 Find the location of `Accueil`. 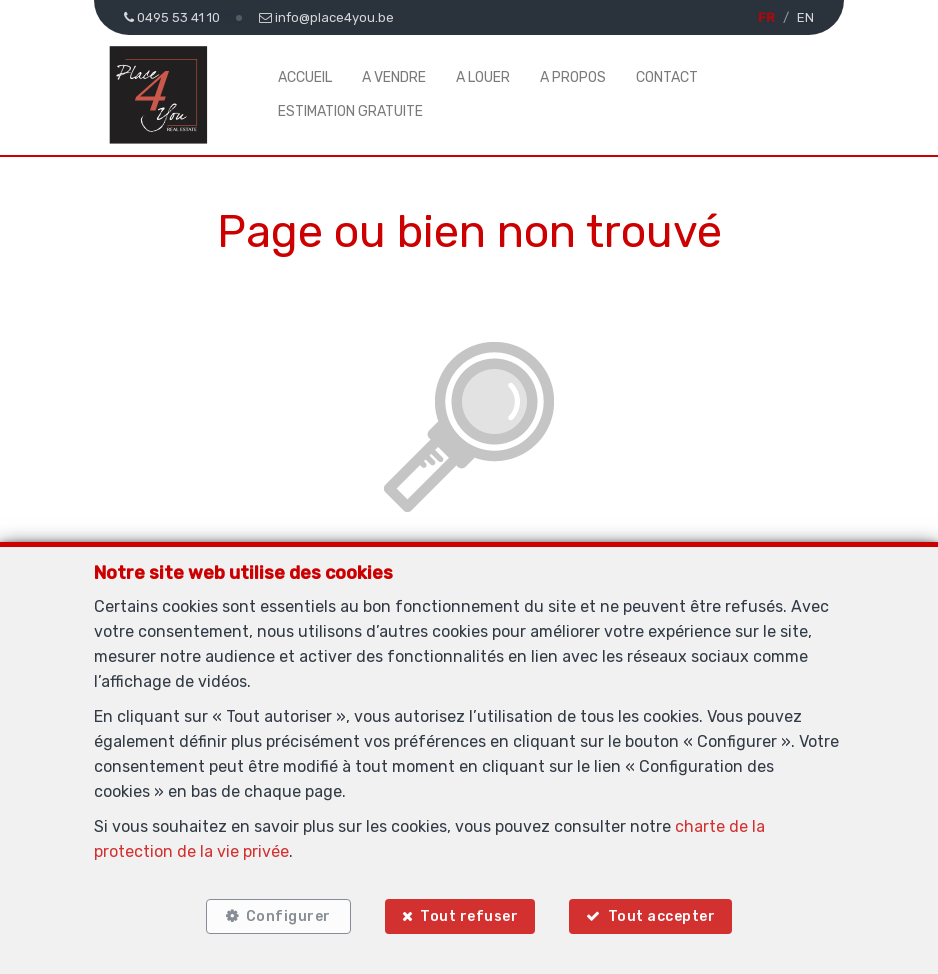

Accueil is located at coordinates (305, 77).